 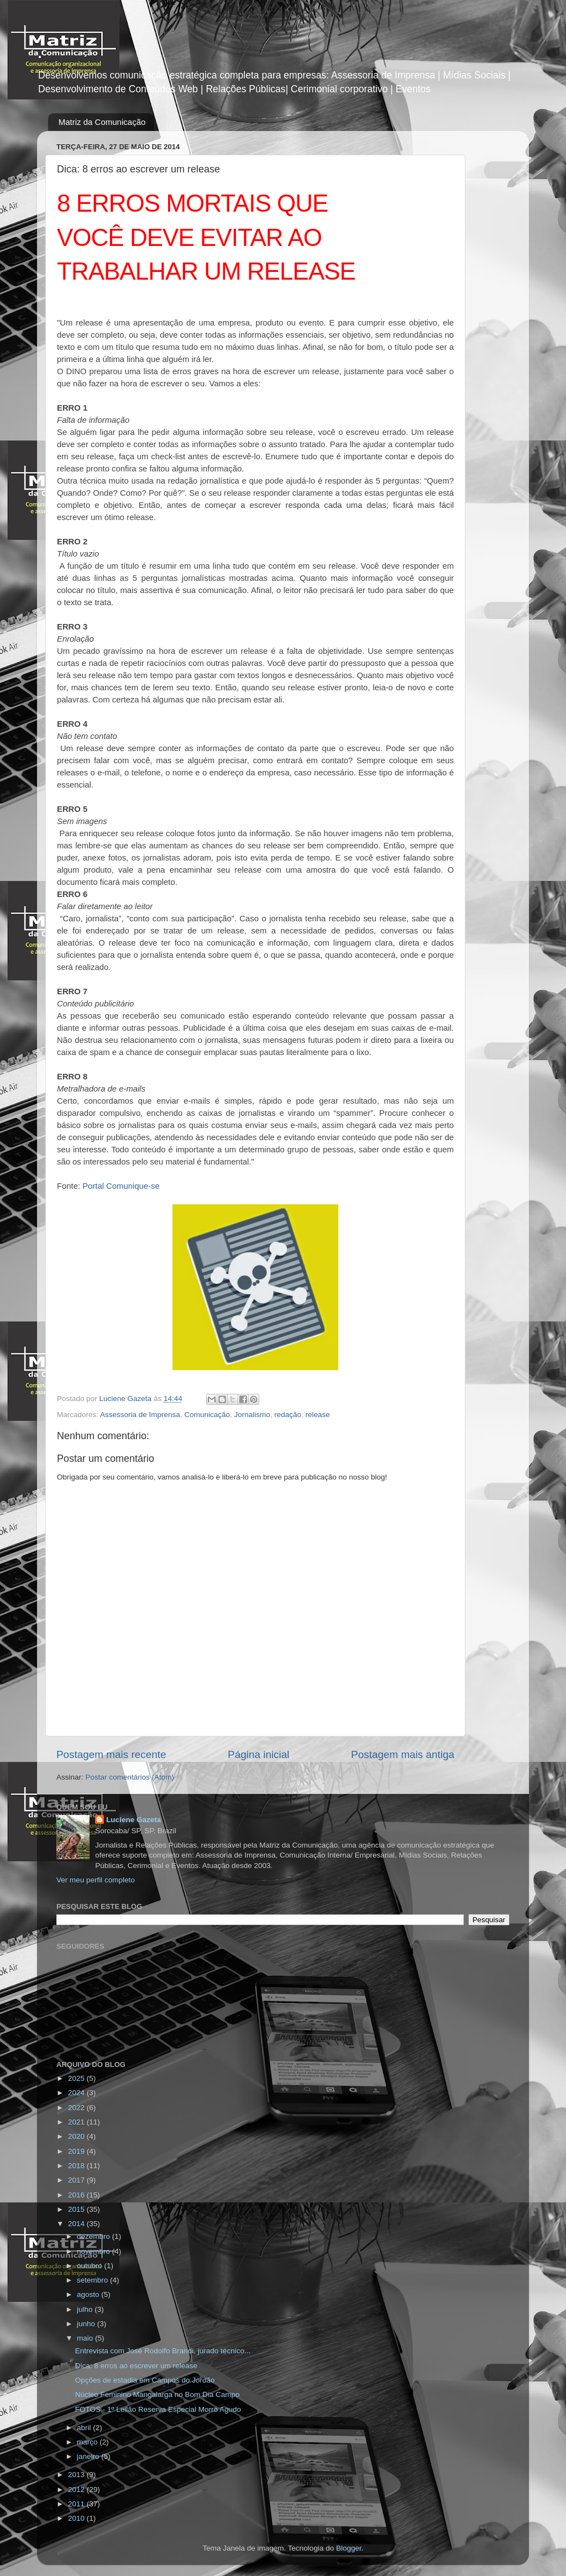 I want to click on 2024, so click(x=77, y=2093).